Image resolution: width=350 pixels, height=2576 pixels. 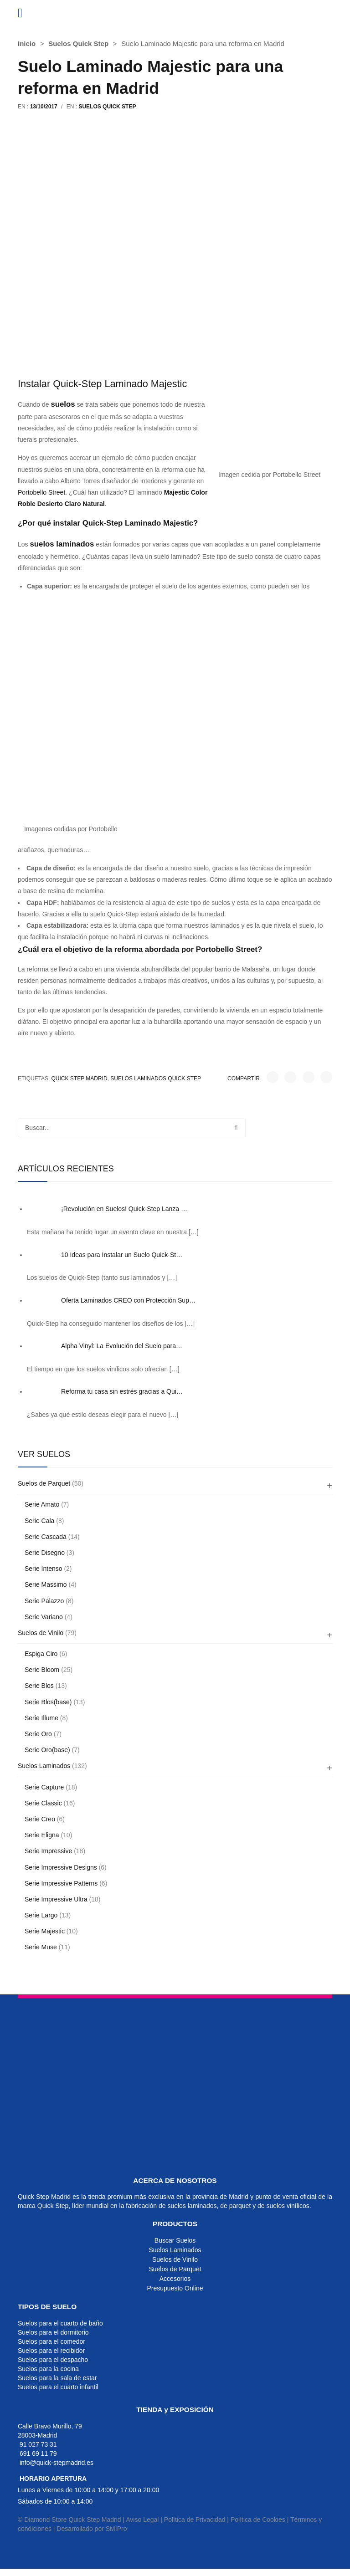 I want to click on Serie Oro, so click(x=38, y=1734).